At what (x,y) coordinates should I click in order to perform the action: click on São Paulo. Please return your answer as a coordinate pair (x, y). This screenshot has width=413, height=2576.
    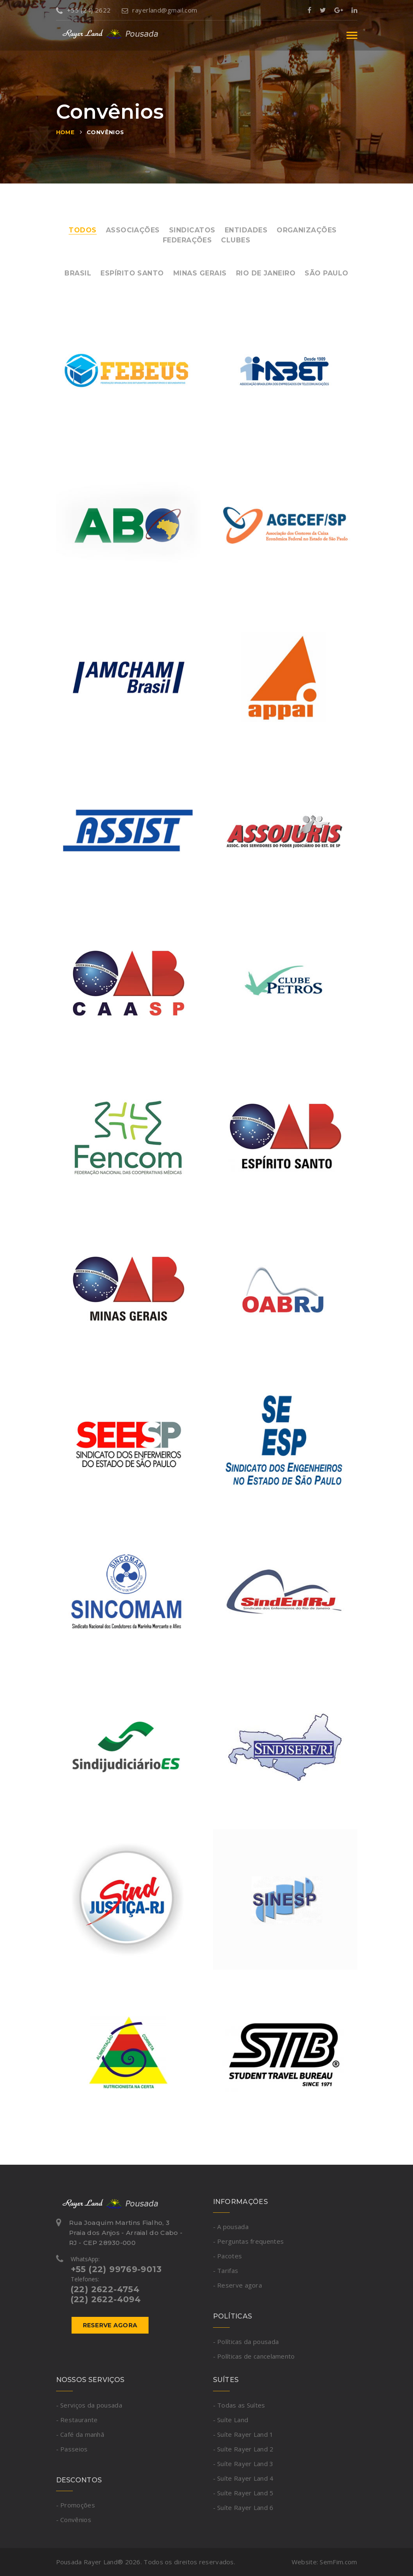
    Looking at the image, I should click on (326, 273).